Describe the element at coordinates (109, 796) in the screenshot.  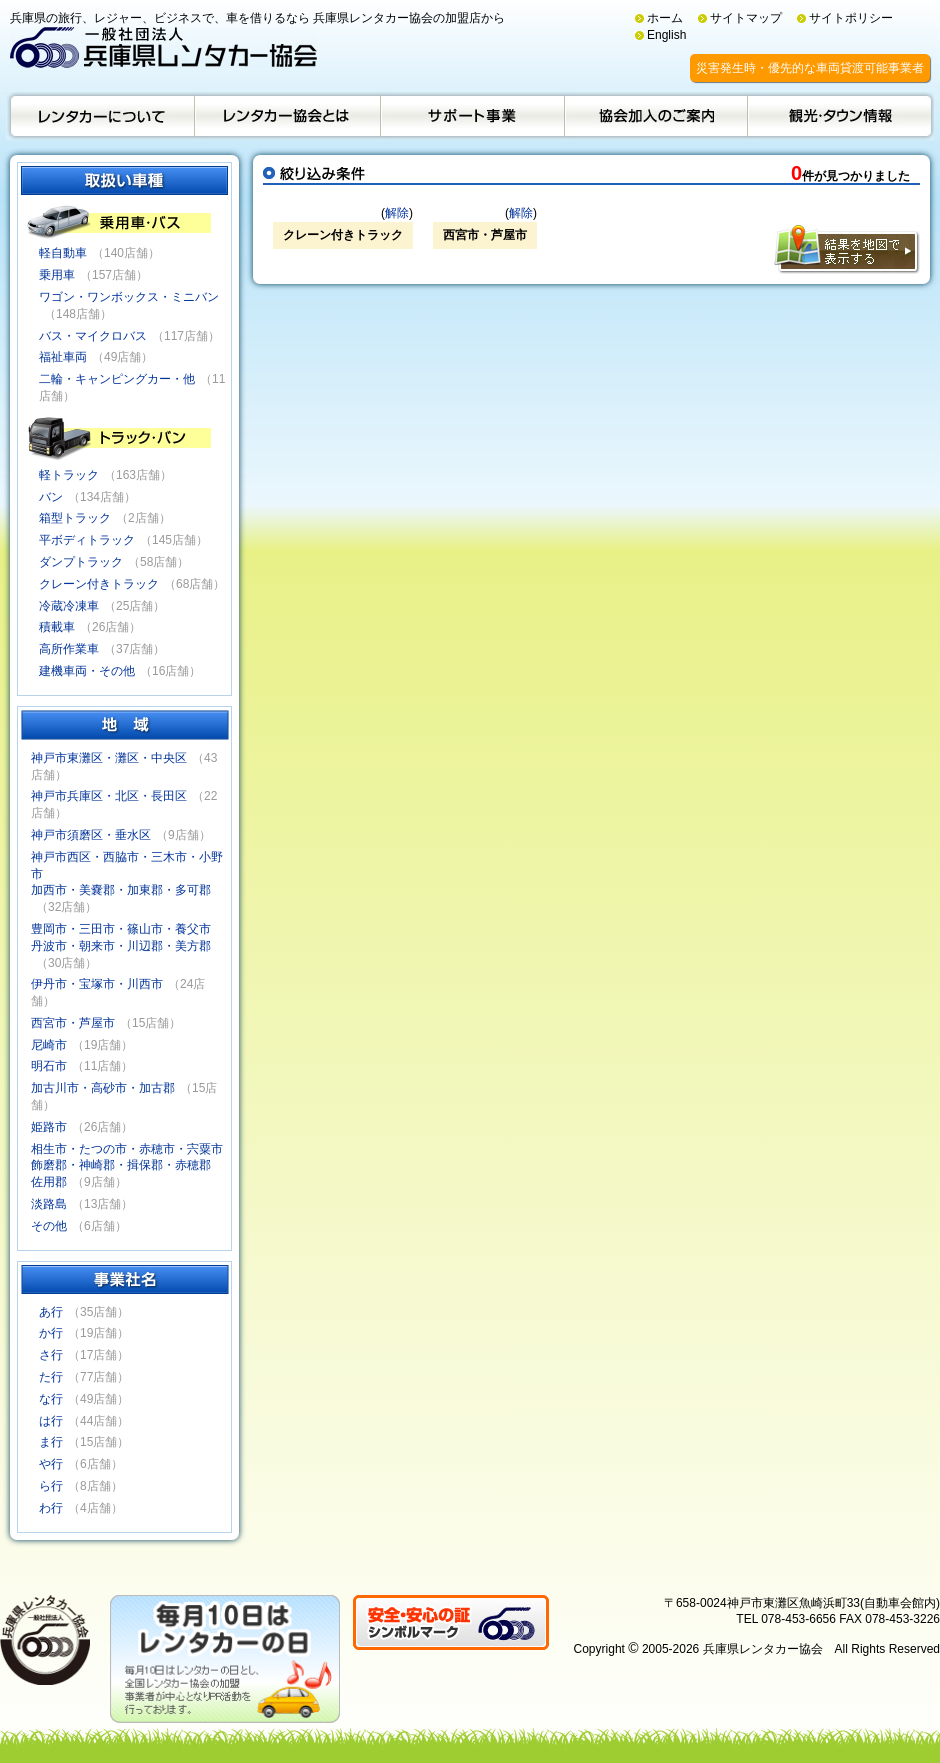
I see `神戸市兵庫区・北区・長田区` at that location.